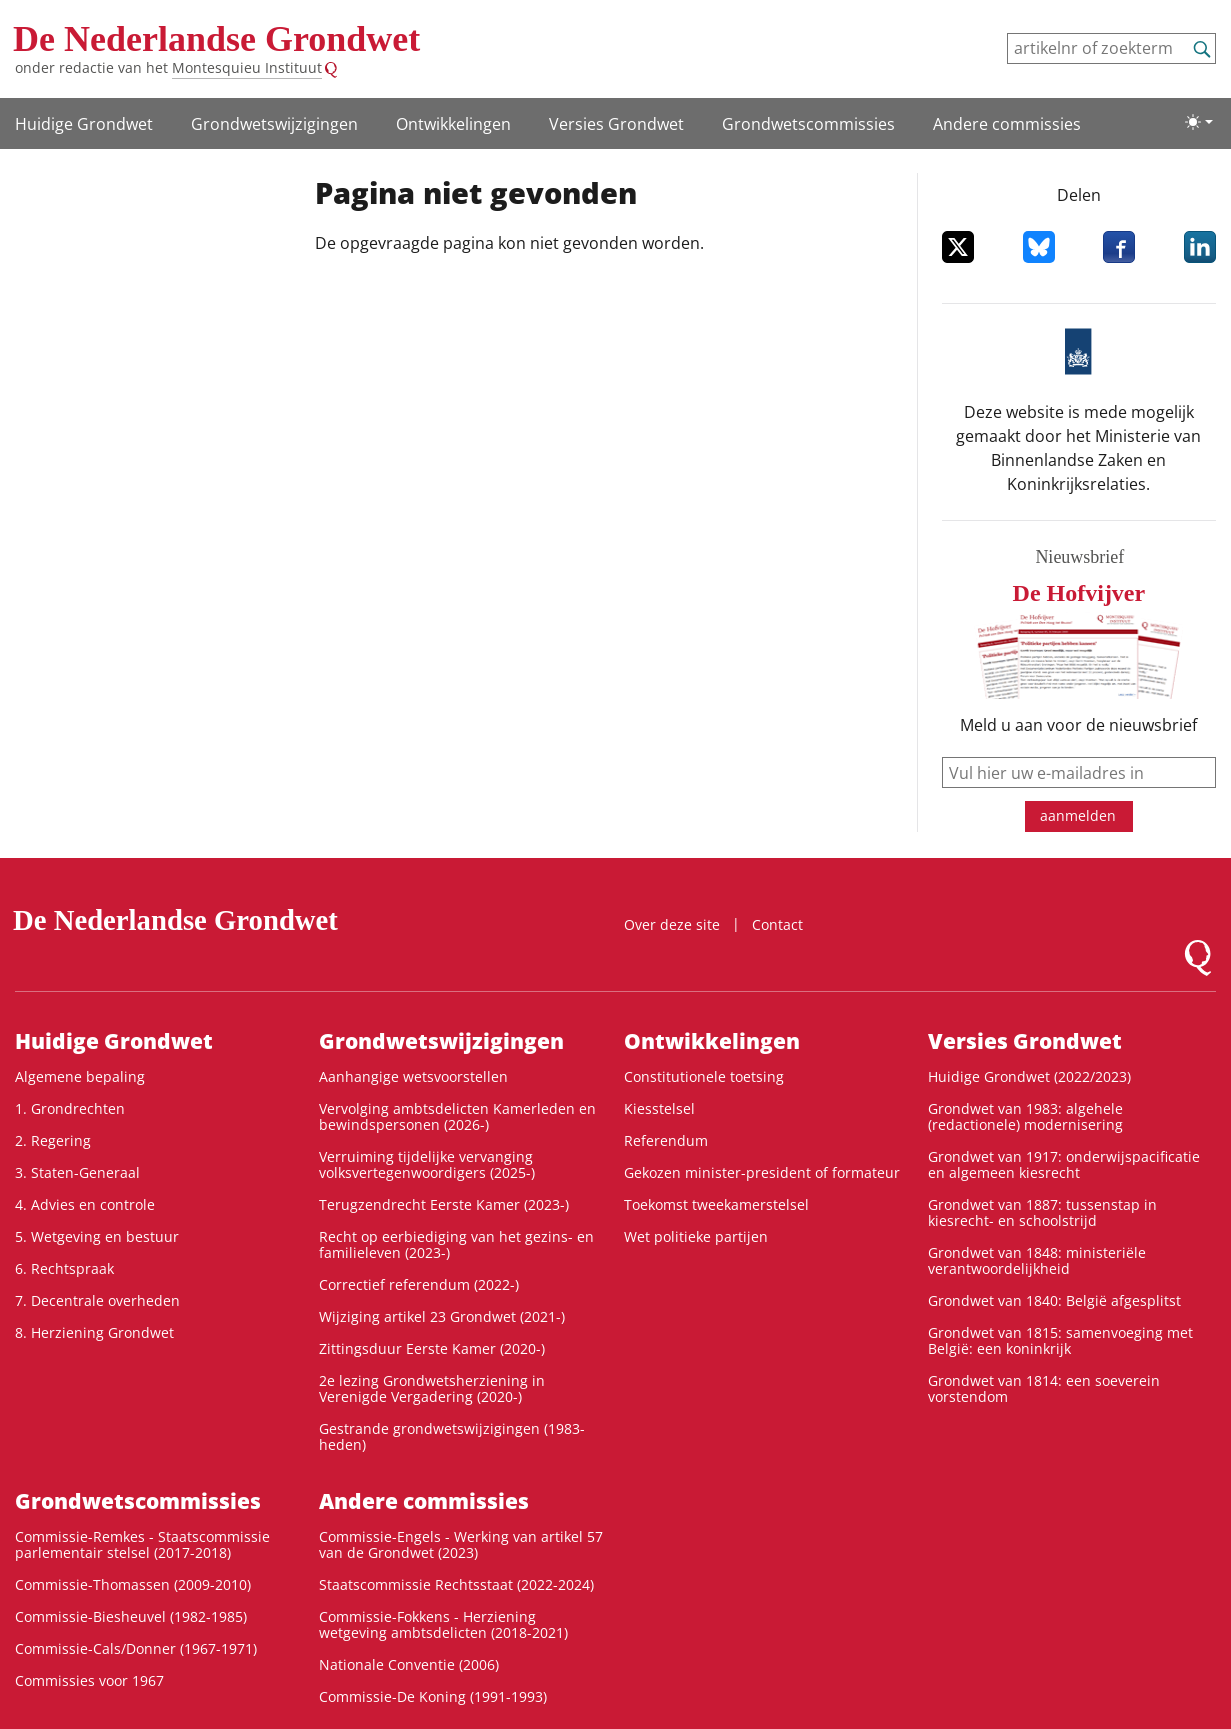  I want to click on 3. Staten-Generaal, so click(77, 1172).